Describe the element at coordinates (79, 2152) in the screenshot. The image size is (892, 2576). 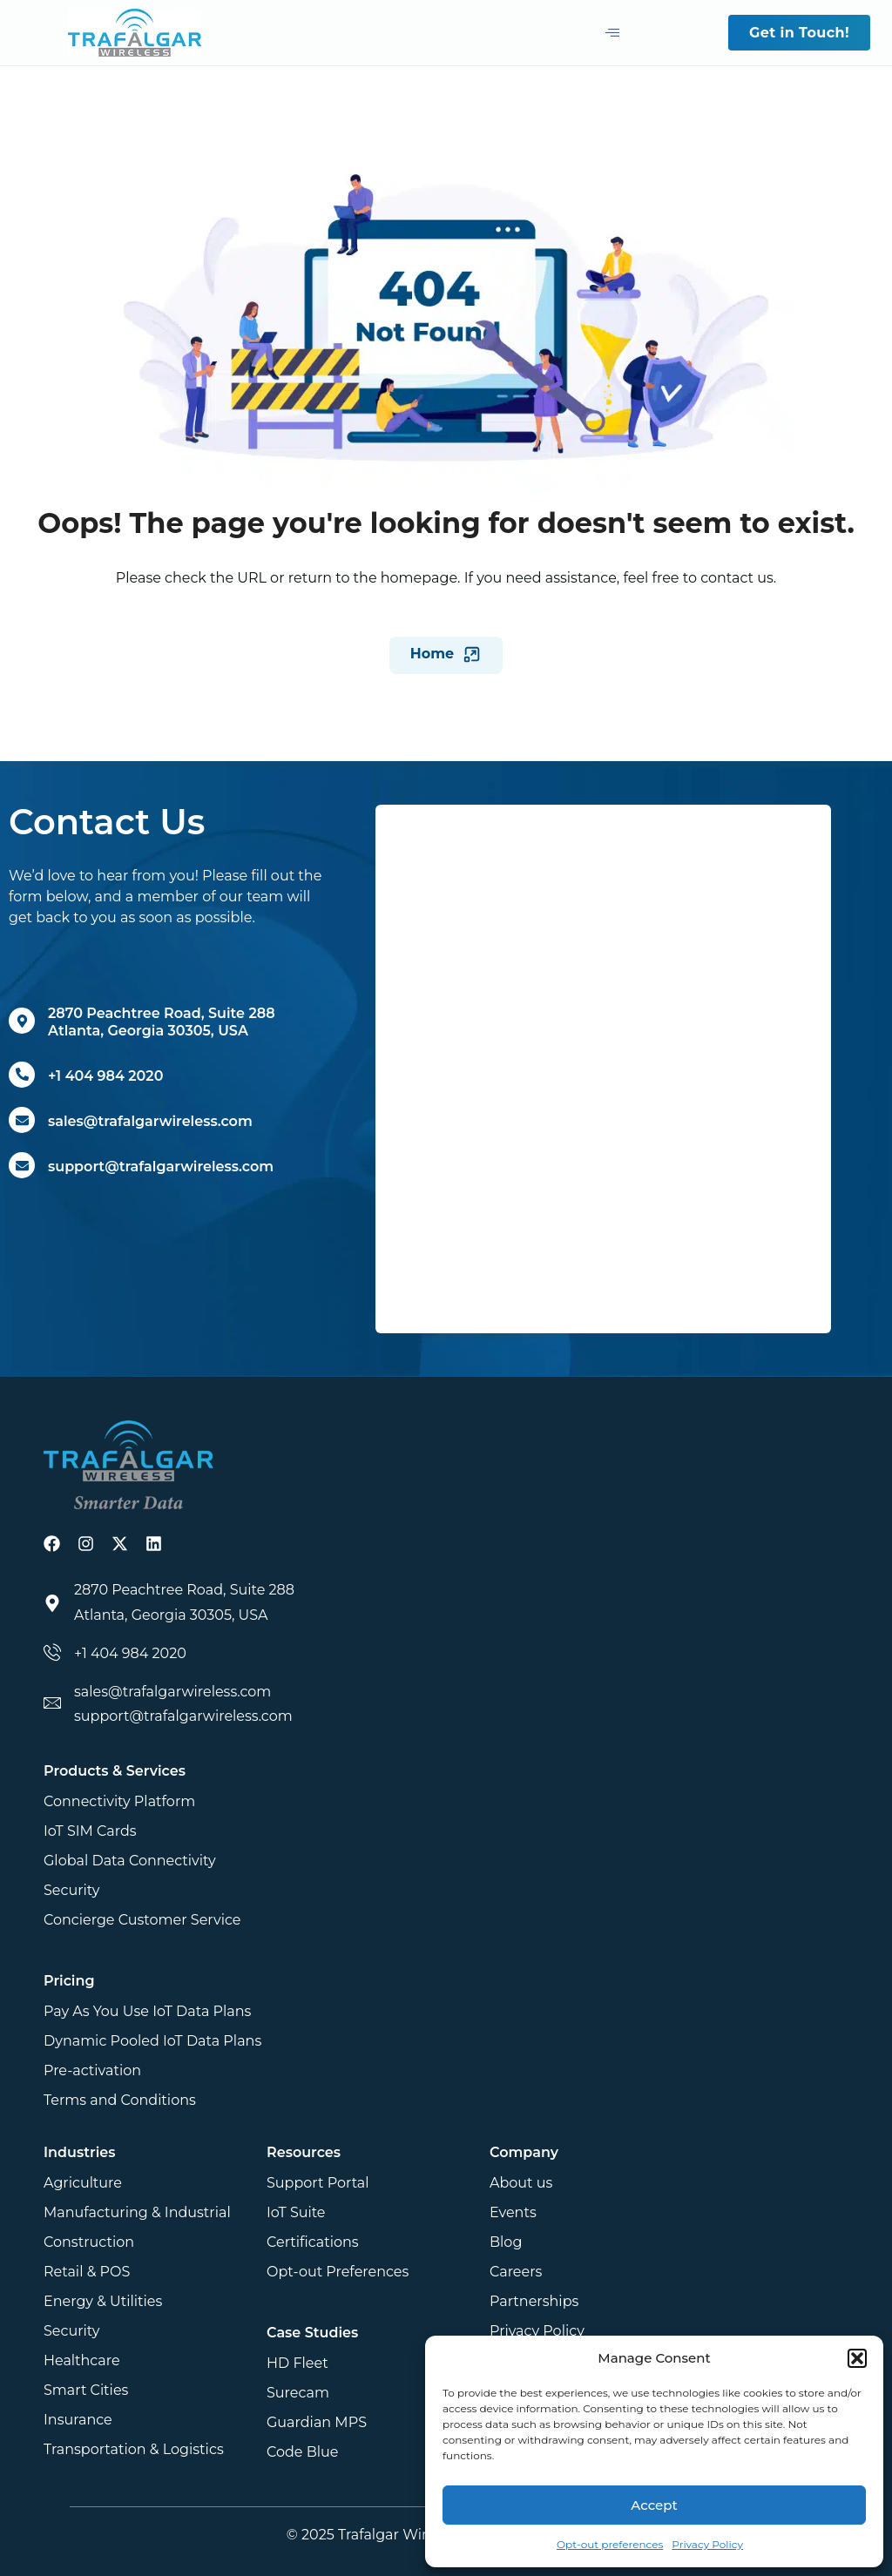
I see `Industries` at that location.